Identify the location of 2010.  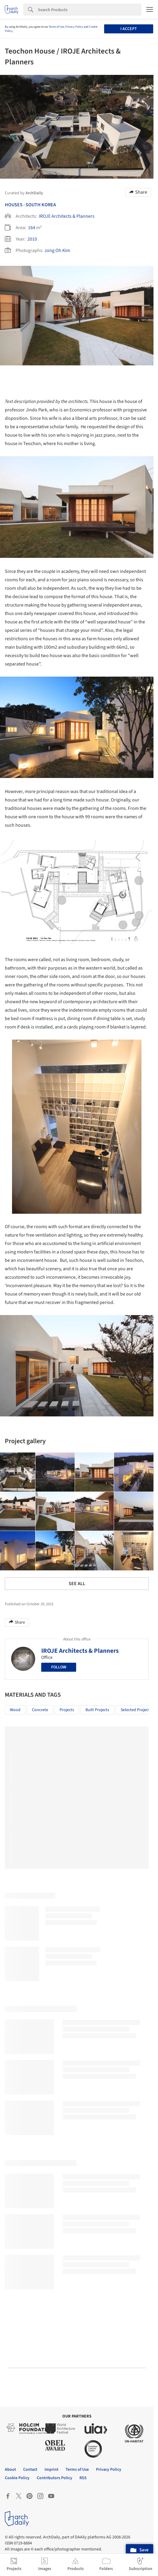
(32, 239).